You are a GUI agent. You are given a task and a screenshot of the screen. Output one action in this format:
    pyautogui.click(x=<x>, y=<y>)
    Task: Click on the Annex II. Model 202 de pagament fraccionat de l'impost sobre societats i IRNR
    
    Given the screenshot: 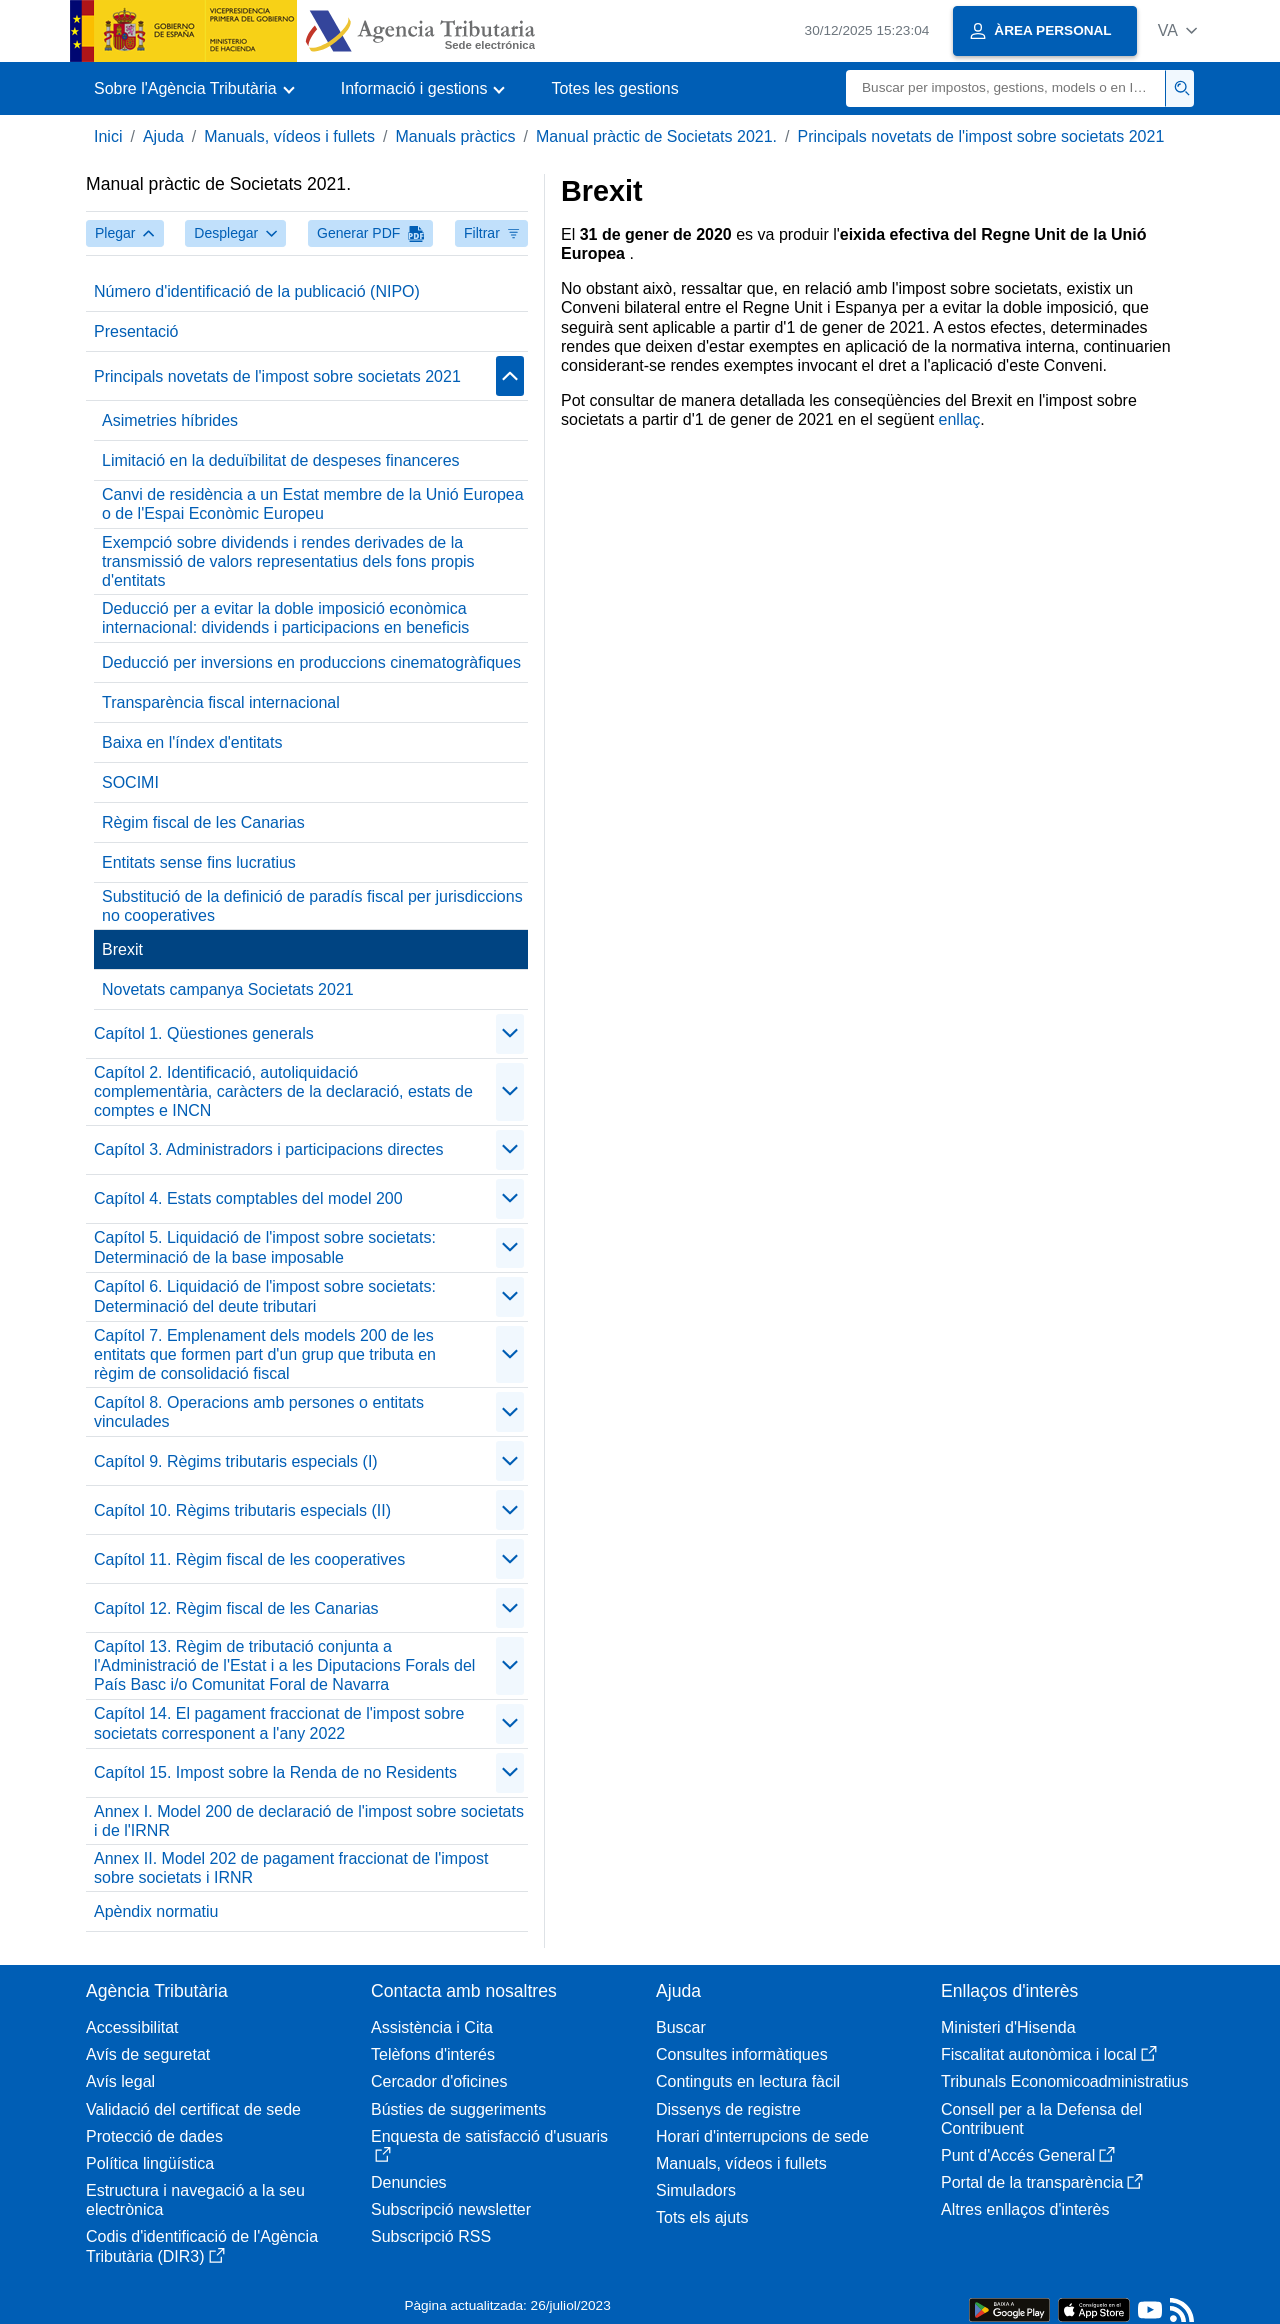 What is the action you would take?
    pyautogui.click(x=291, y=1868)
    